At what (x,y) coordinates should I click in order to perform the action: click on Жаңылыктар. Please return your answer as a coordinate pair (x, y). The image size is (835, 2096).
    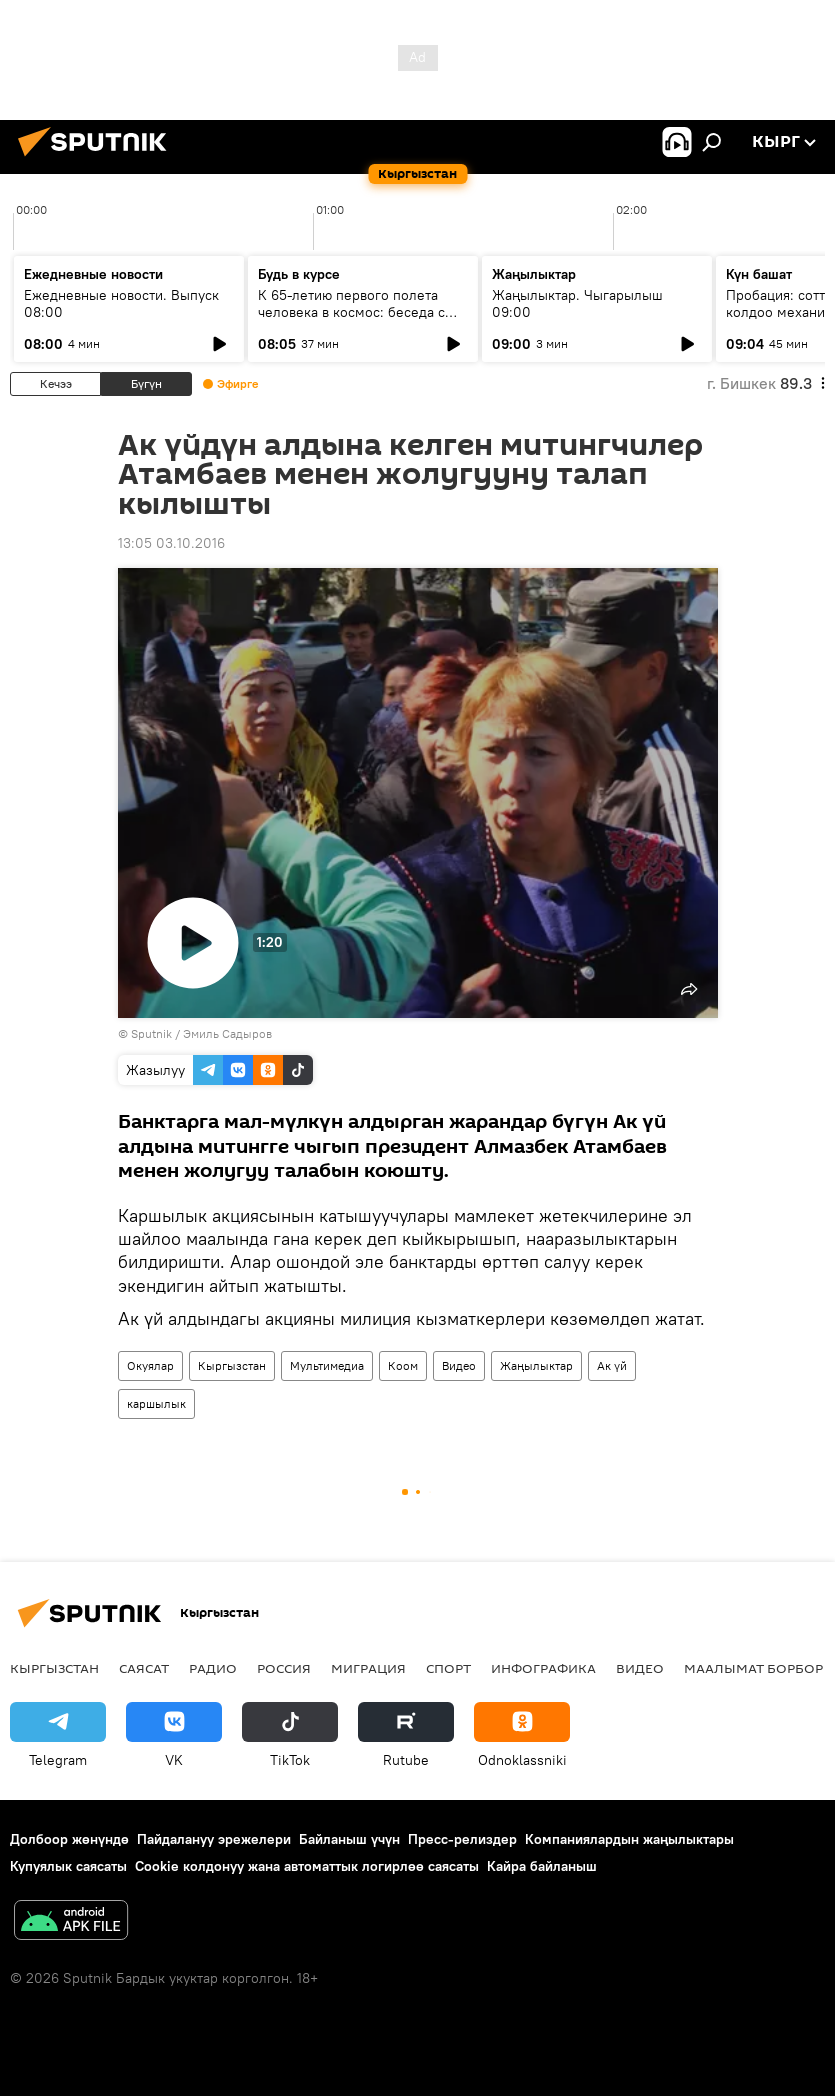
    Looking at the image, I should click on (536, 1365).